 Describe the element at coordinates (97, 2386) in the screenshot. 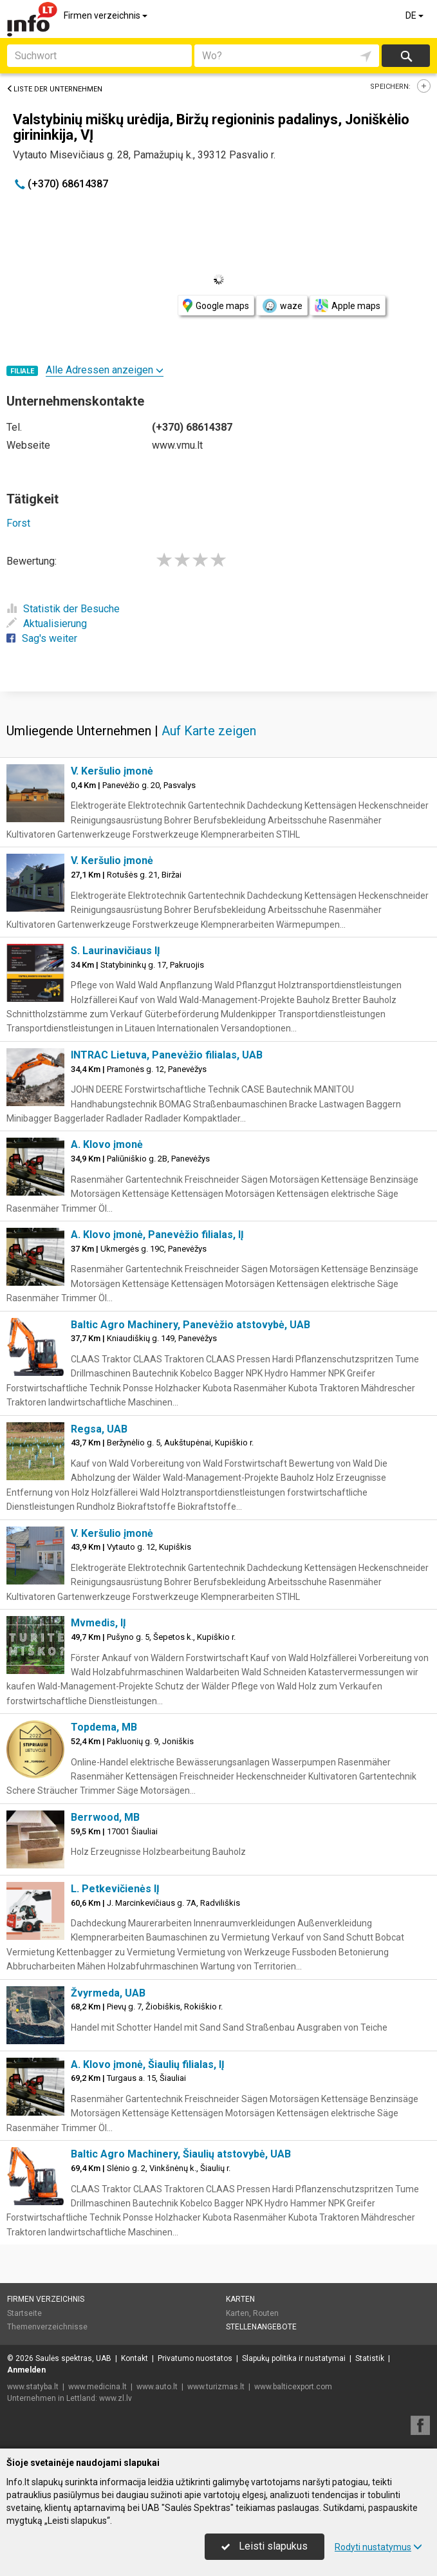

I see `www.medicina.lt` at that location.